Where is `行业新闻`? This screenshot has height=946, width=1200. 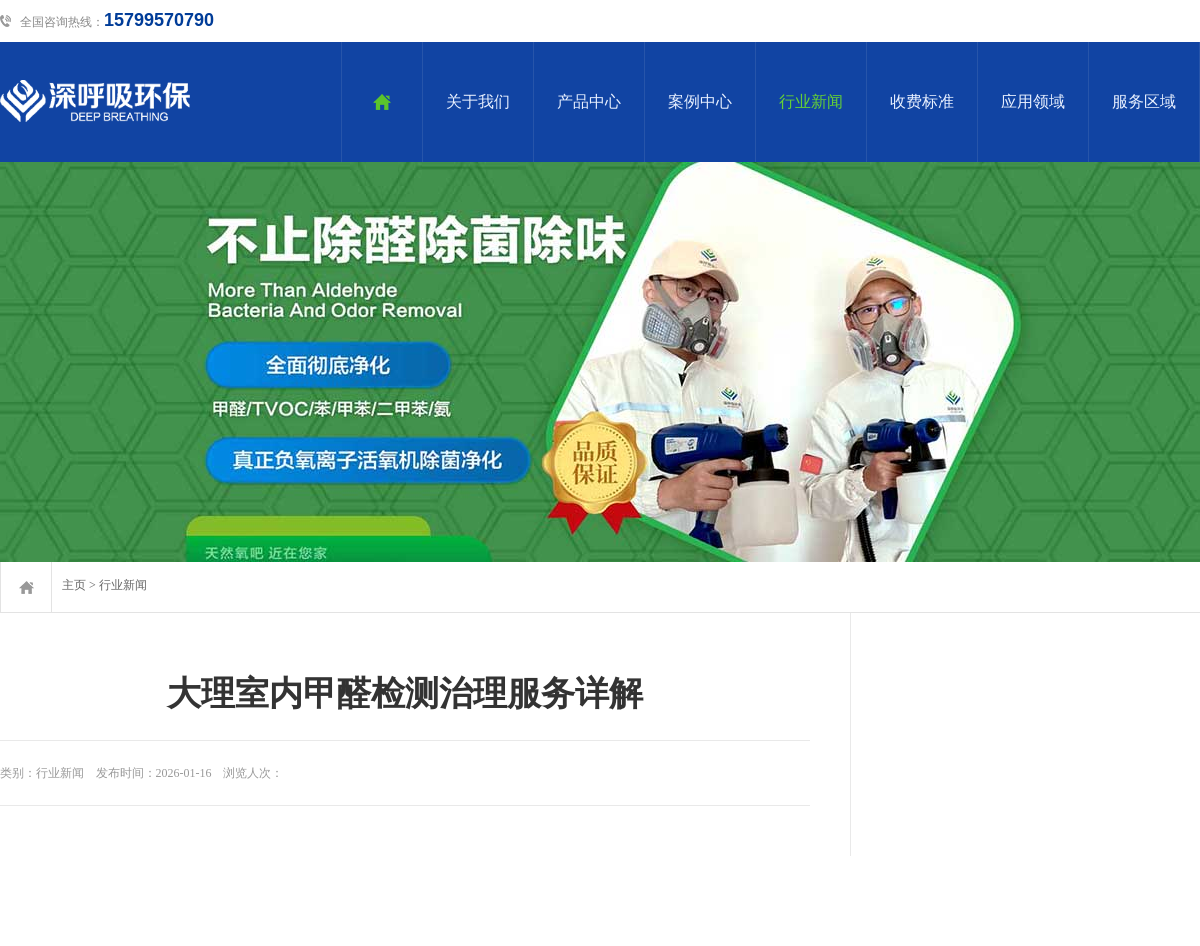 行业新闻 is located at coordinates (811, 101).